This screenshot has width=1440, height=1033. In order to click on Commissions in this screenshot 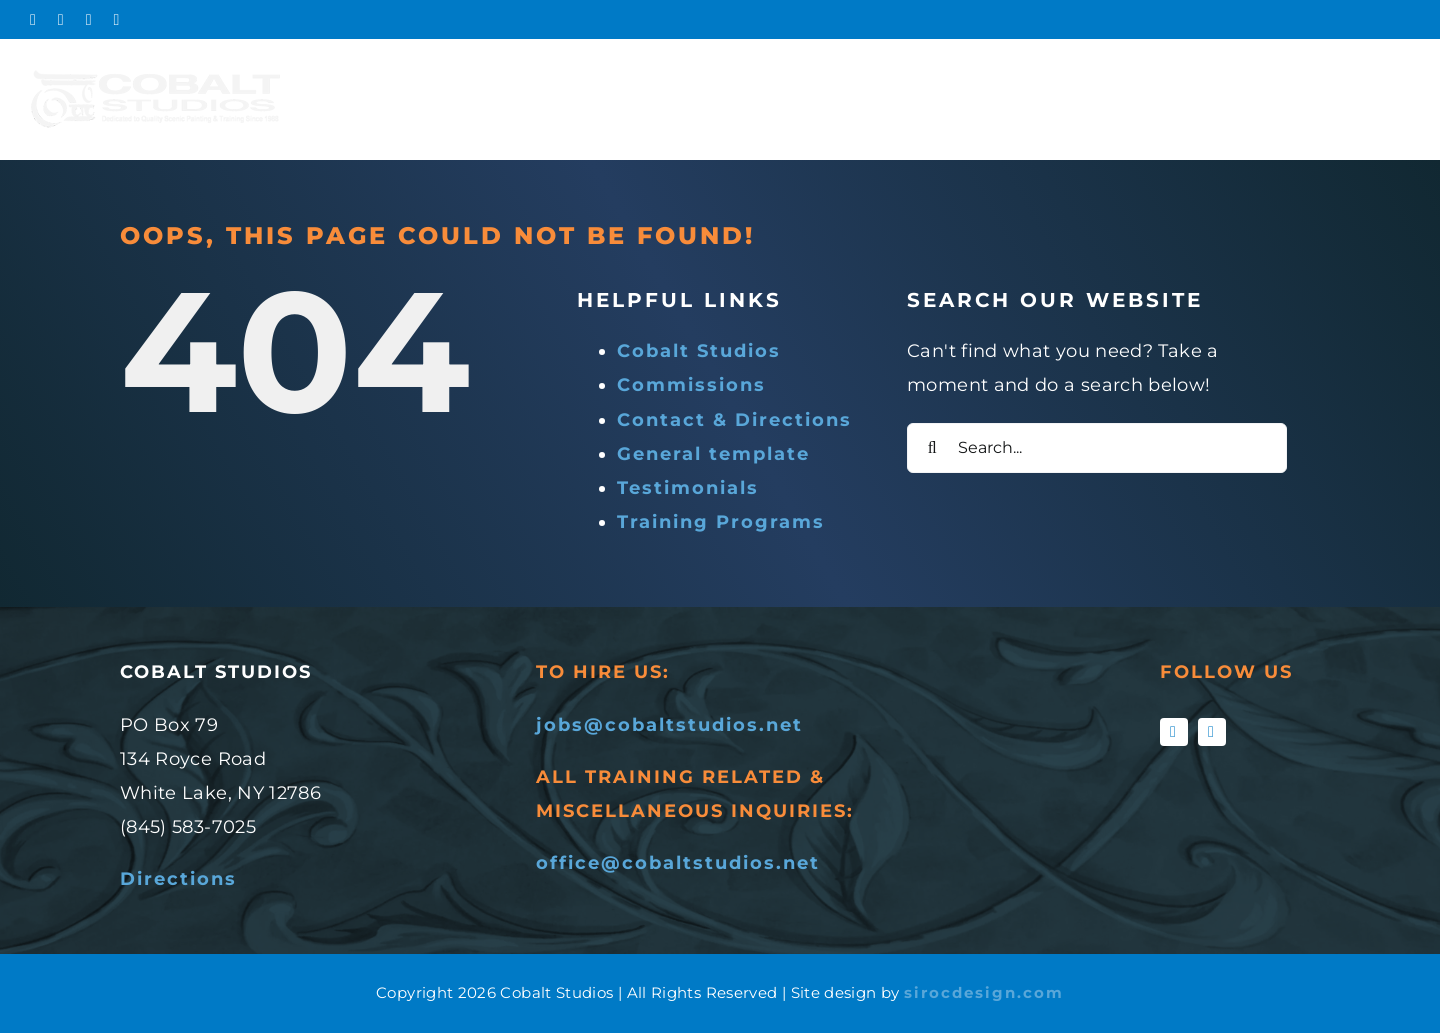, I will do `click(691, 385)`.